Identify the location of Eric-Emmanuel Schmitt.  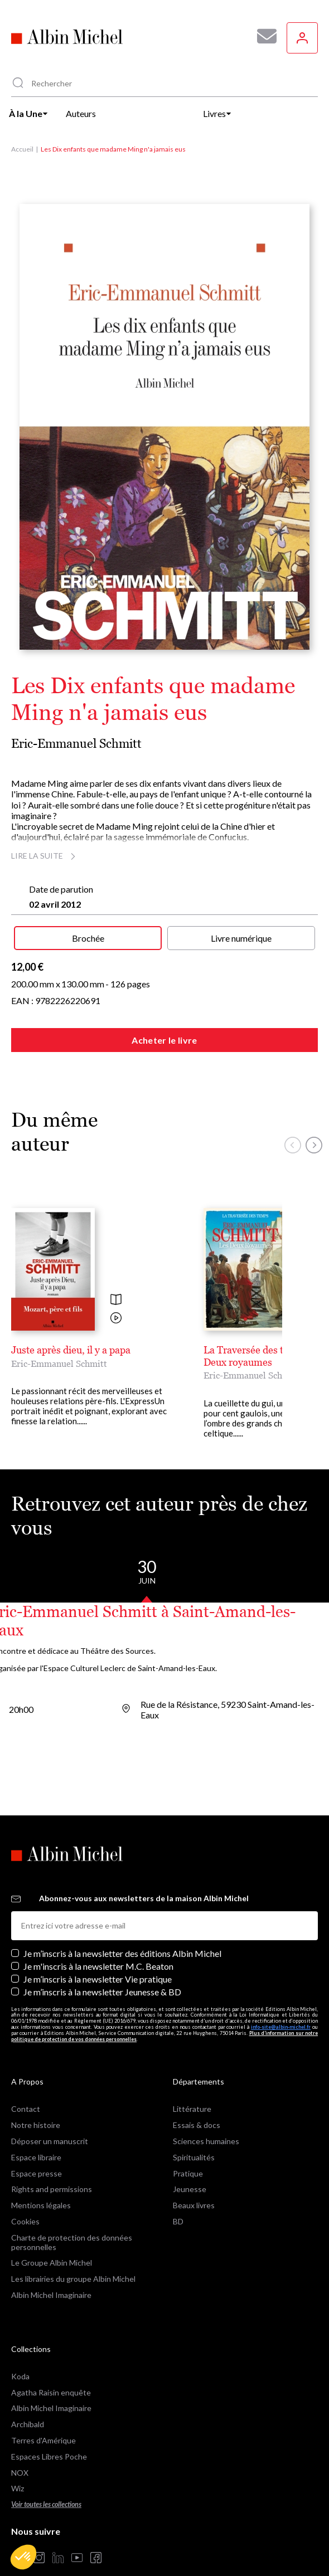
(76, 743).